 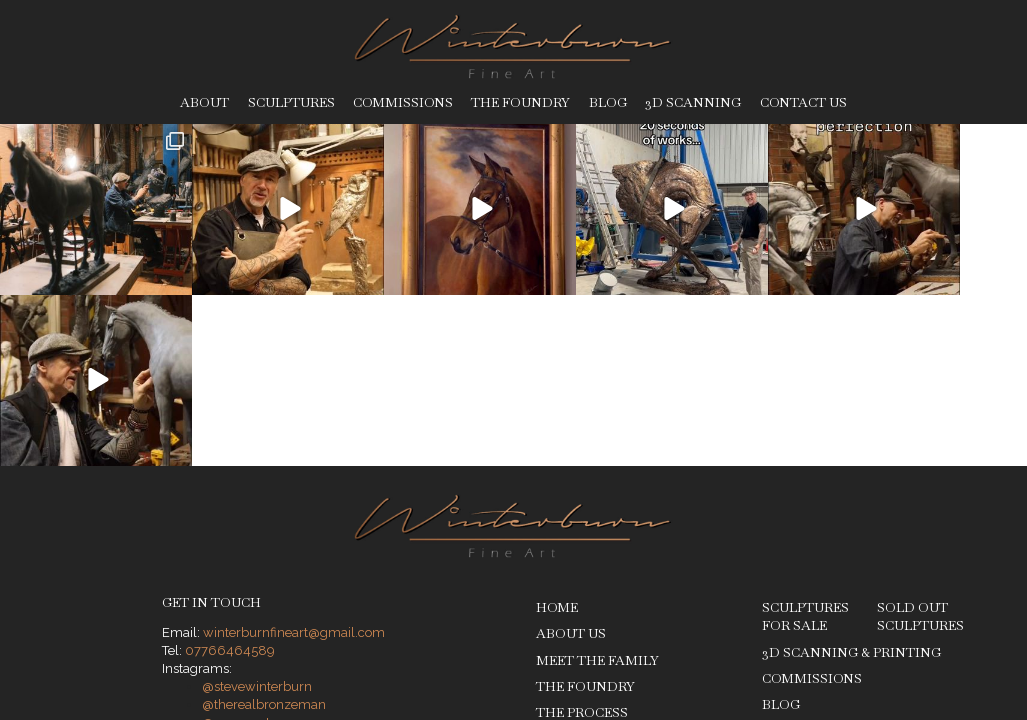 I want to click on @roxy__art__, so click(x=243, y=551).